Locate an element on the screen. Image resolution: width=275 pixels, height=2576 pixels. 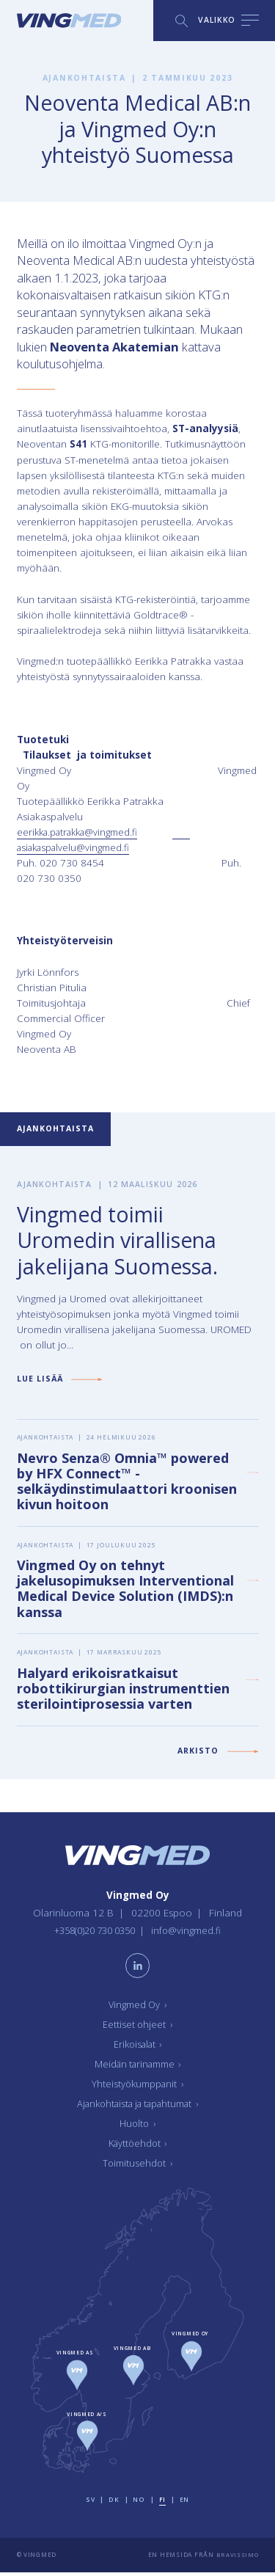
Vingmed Oy is located at coordinates (138, 2008).